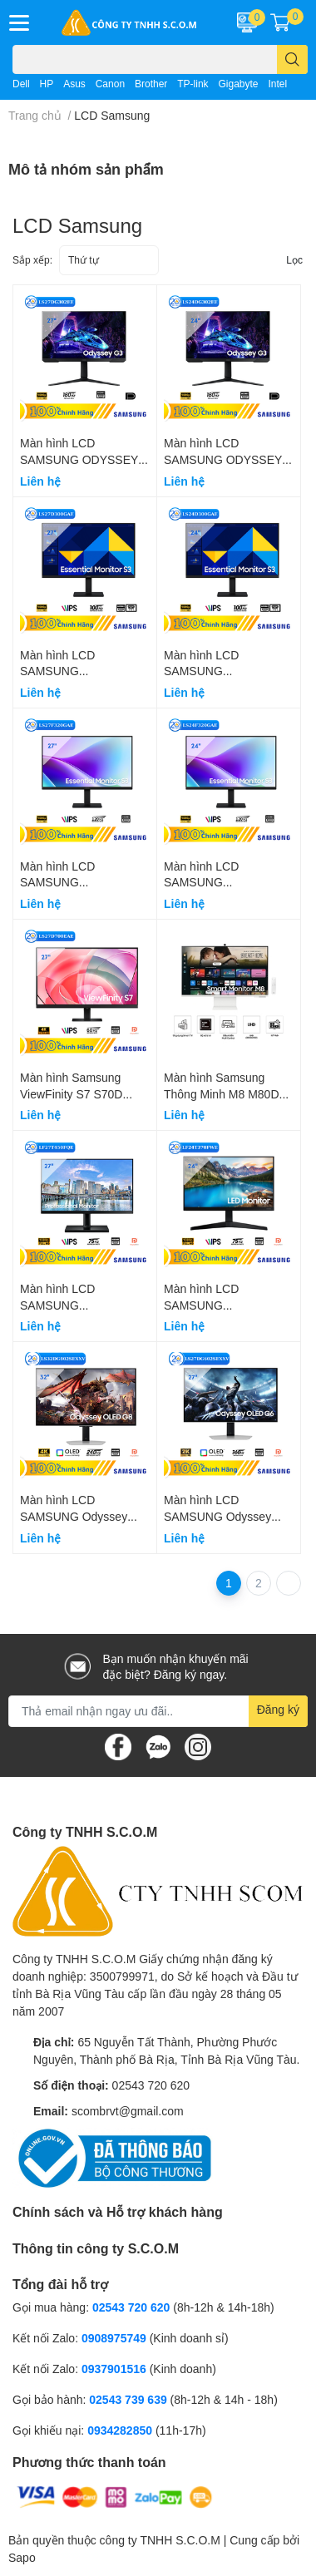  I want to click on Dell, so click(21, 83).